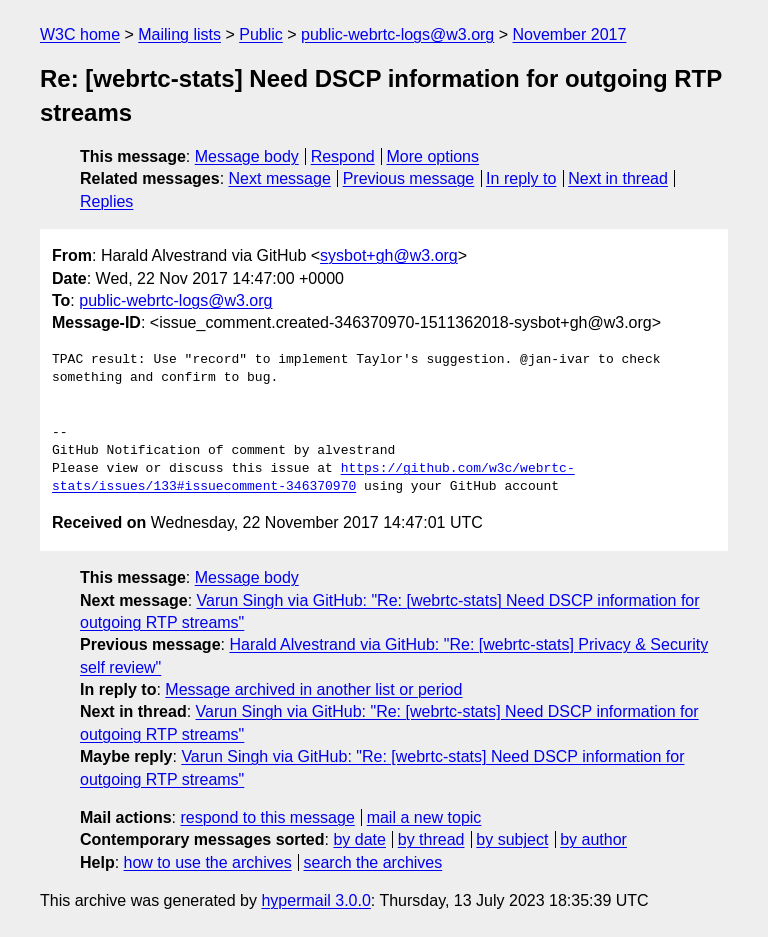  Describe the element at coordinates (280, 178) in the screenshot. I see `Next message` at that location.